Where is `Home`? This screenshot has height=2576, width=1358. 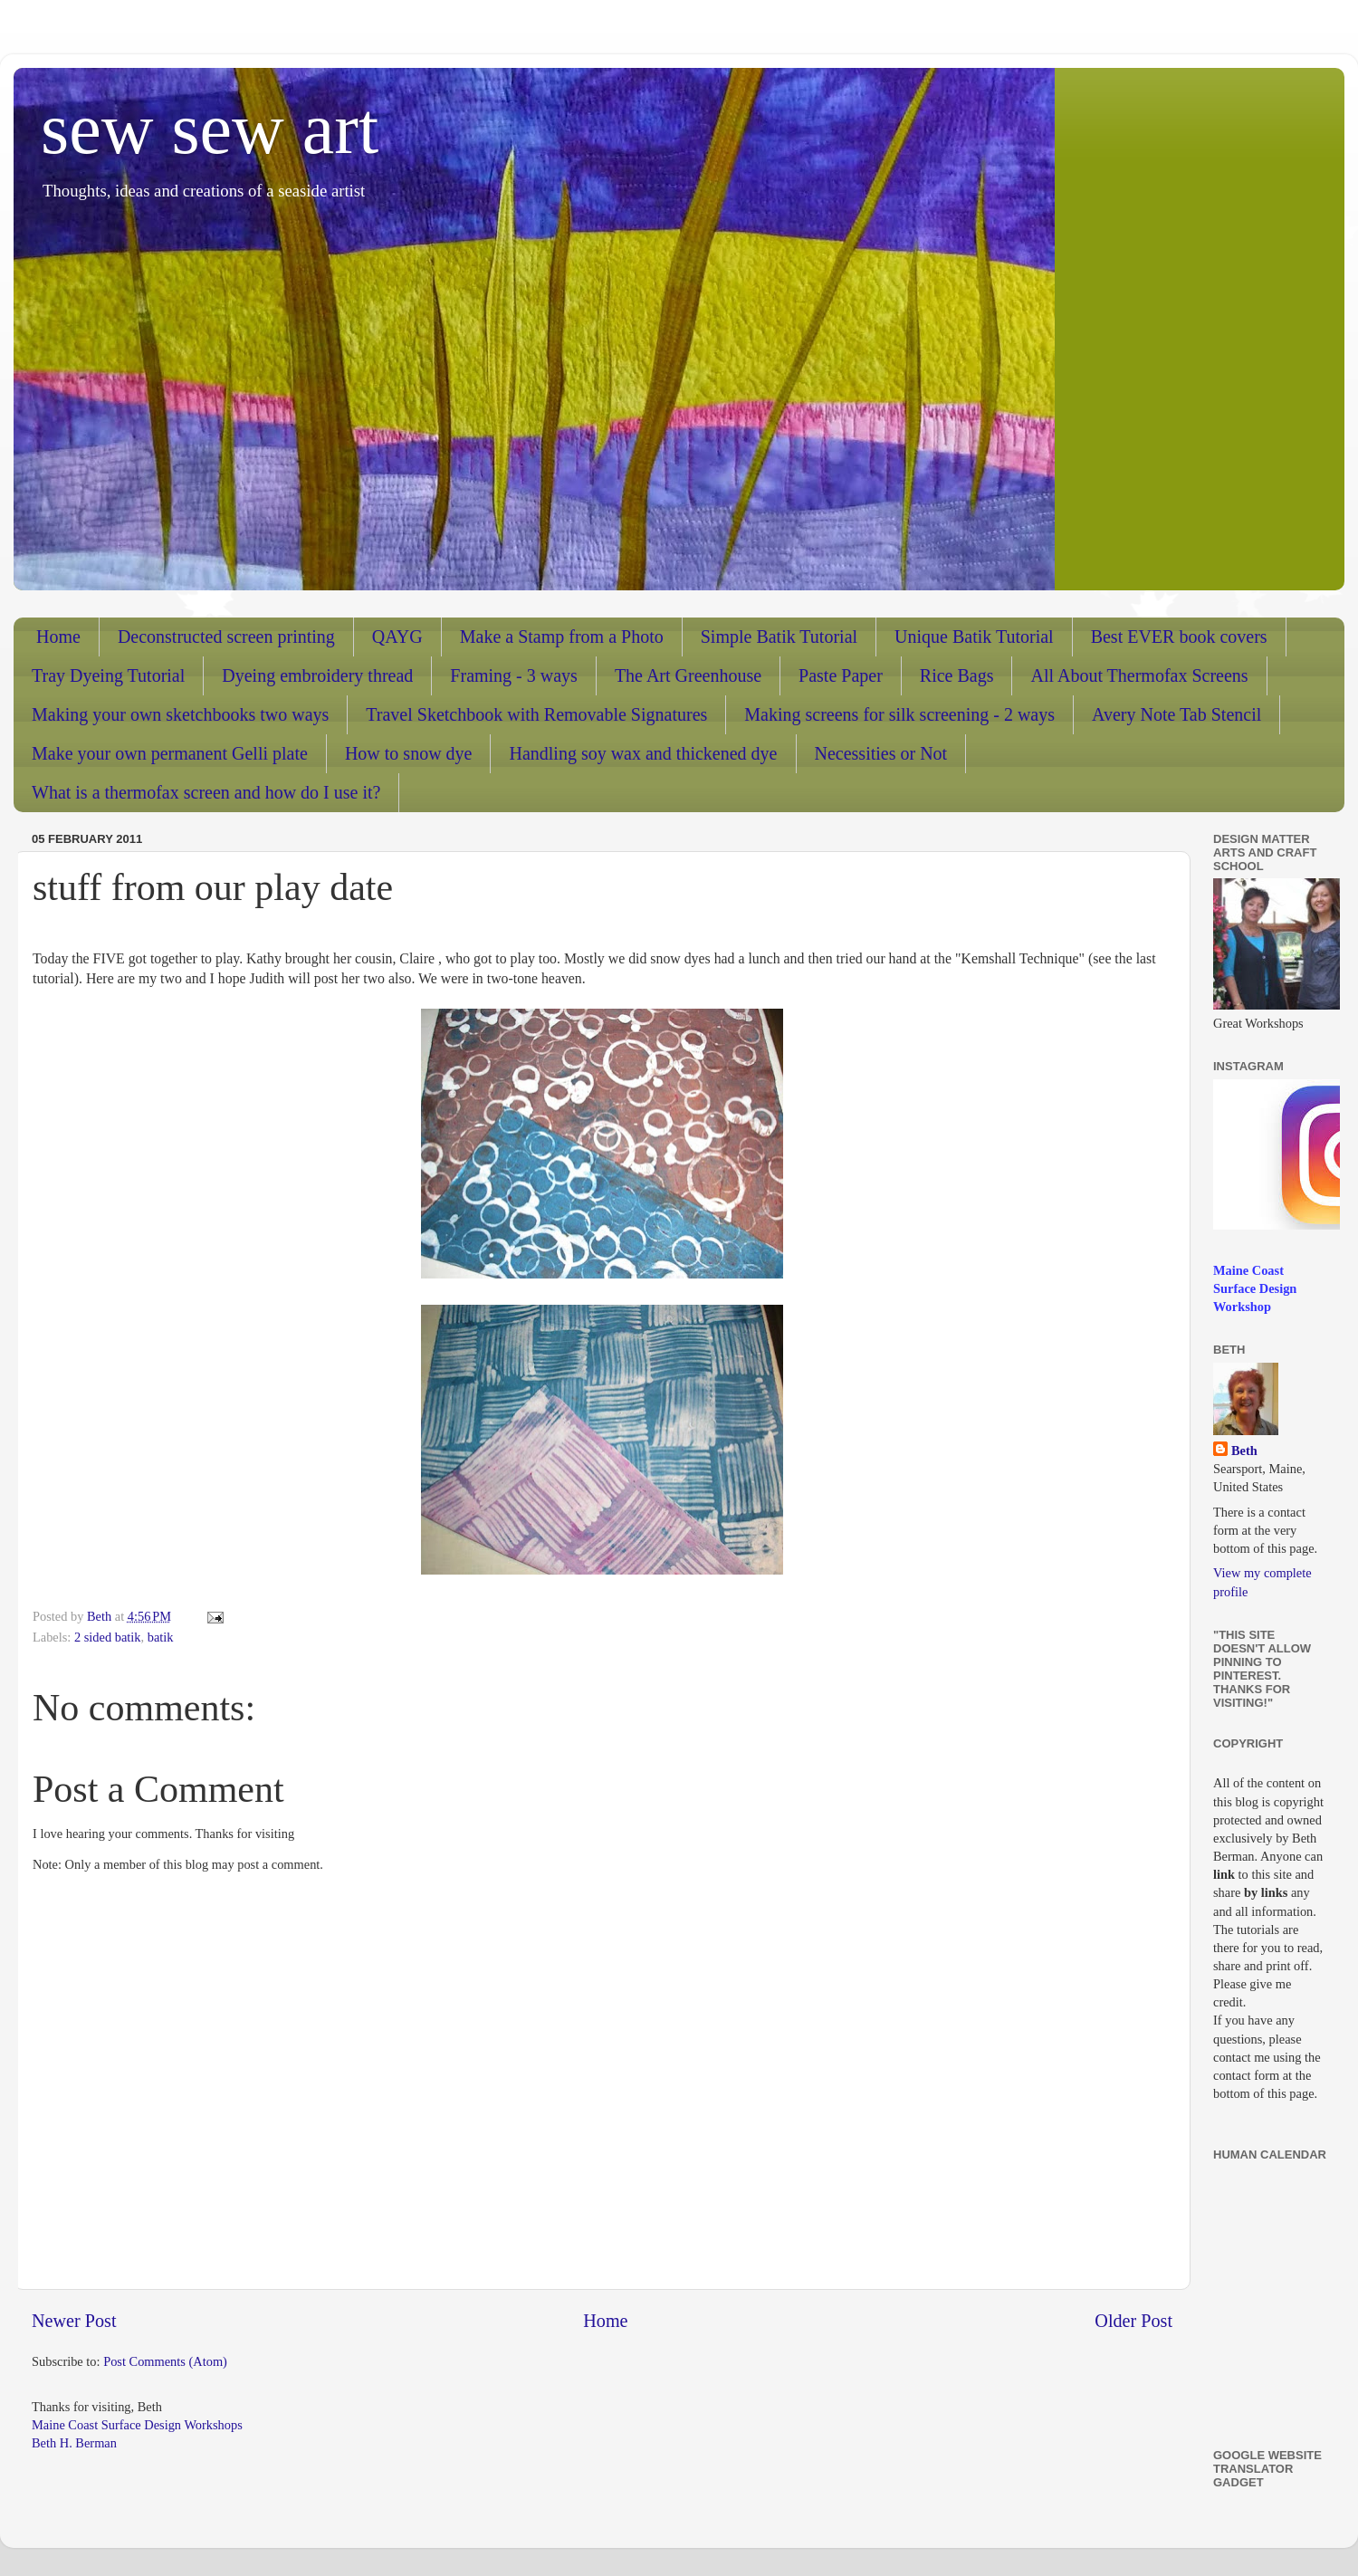
Home is located at coordinates (58, 636).